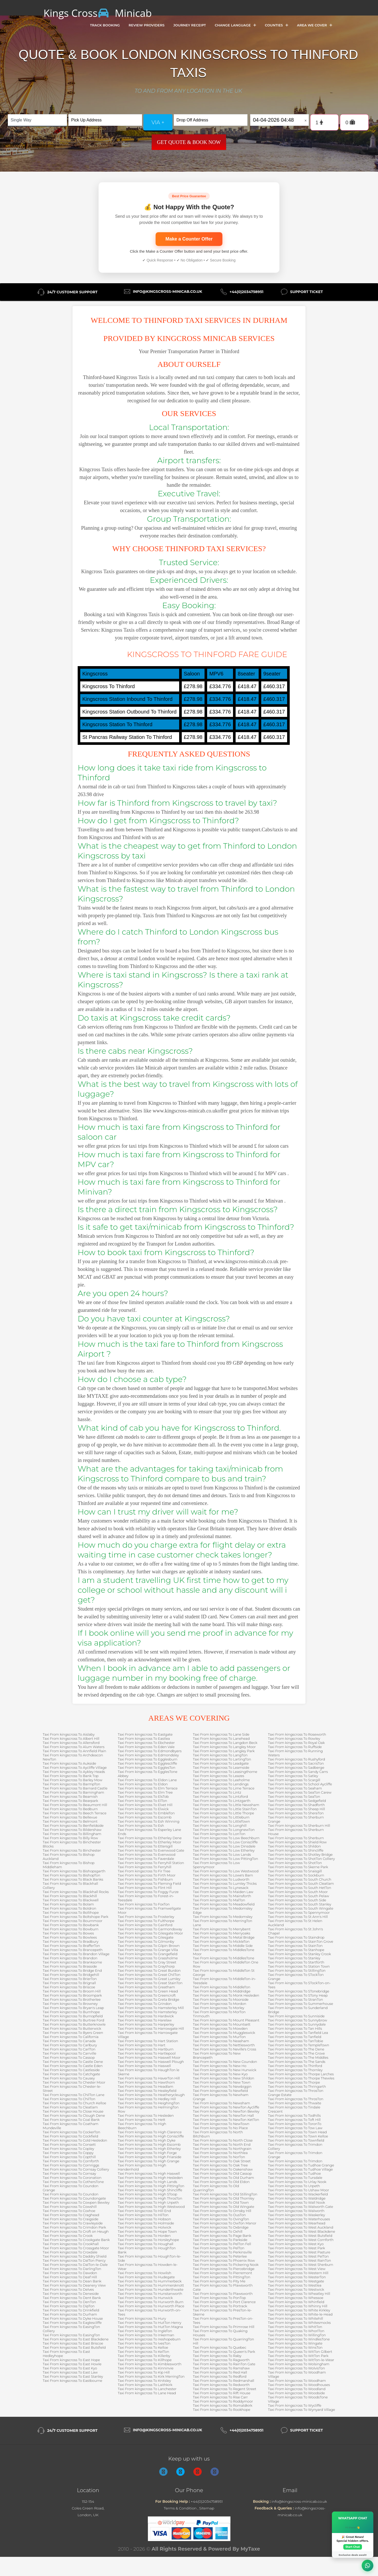 The image size is (378, 2576). I want to click on Taxi From kingscross To Ramshaw, so click(221, 2368).